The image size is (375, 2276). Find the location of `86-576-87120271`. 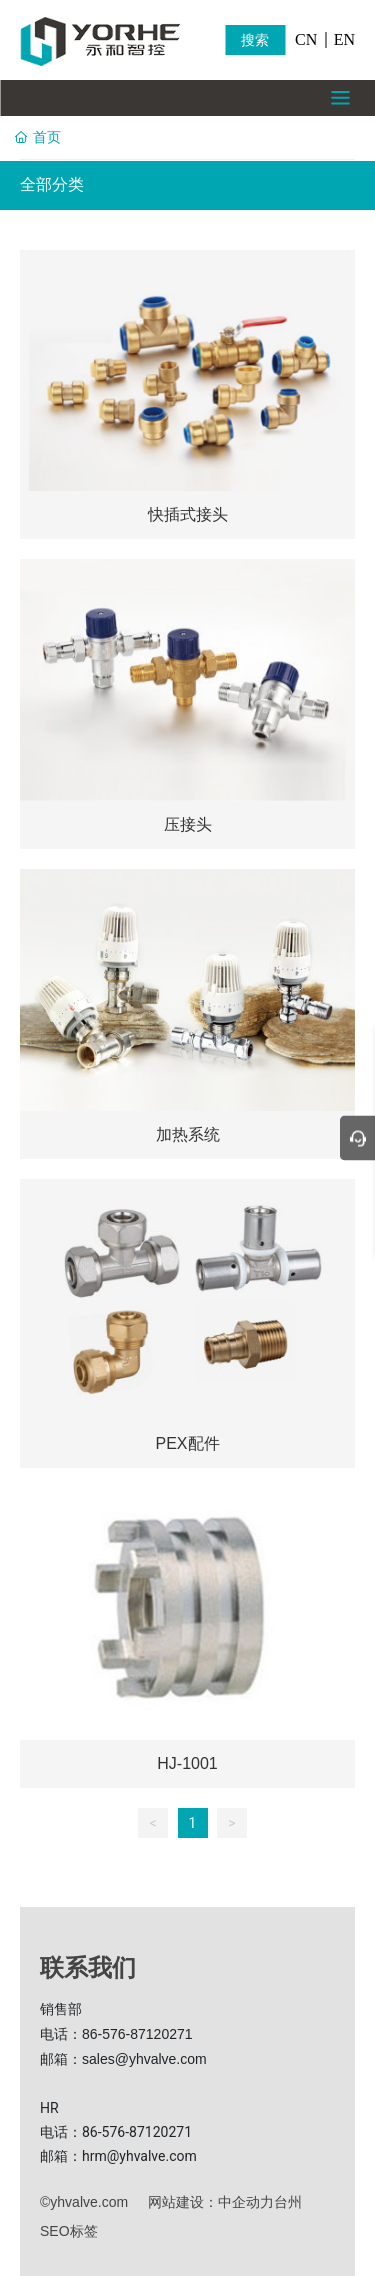

86-576-87120271 is located at coordinates (137, 2034).